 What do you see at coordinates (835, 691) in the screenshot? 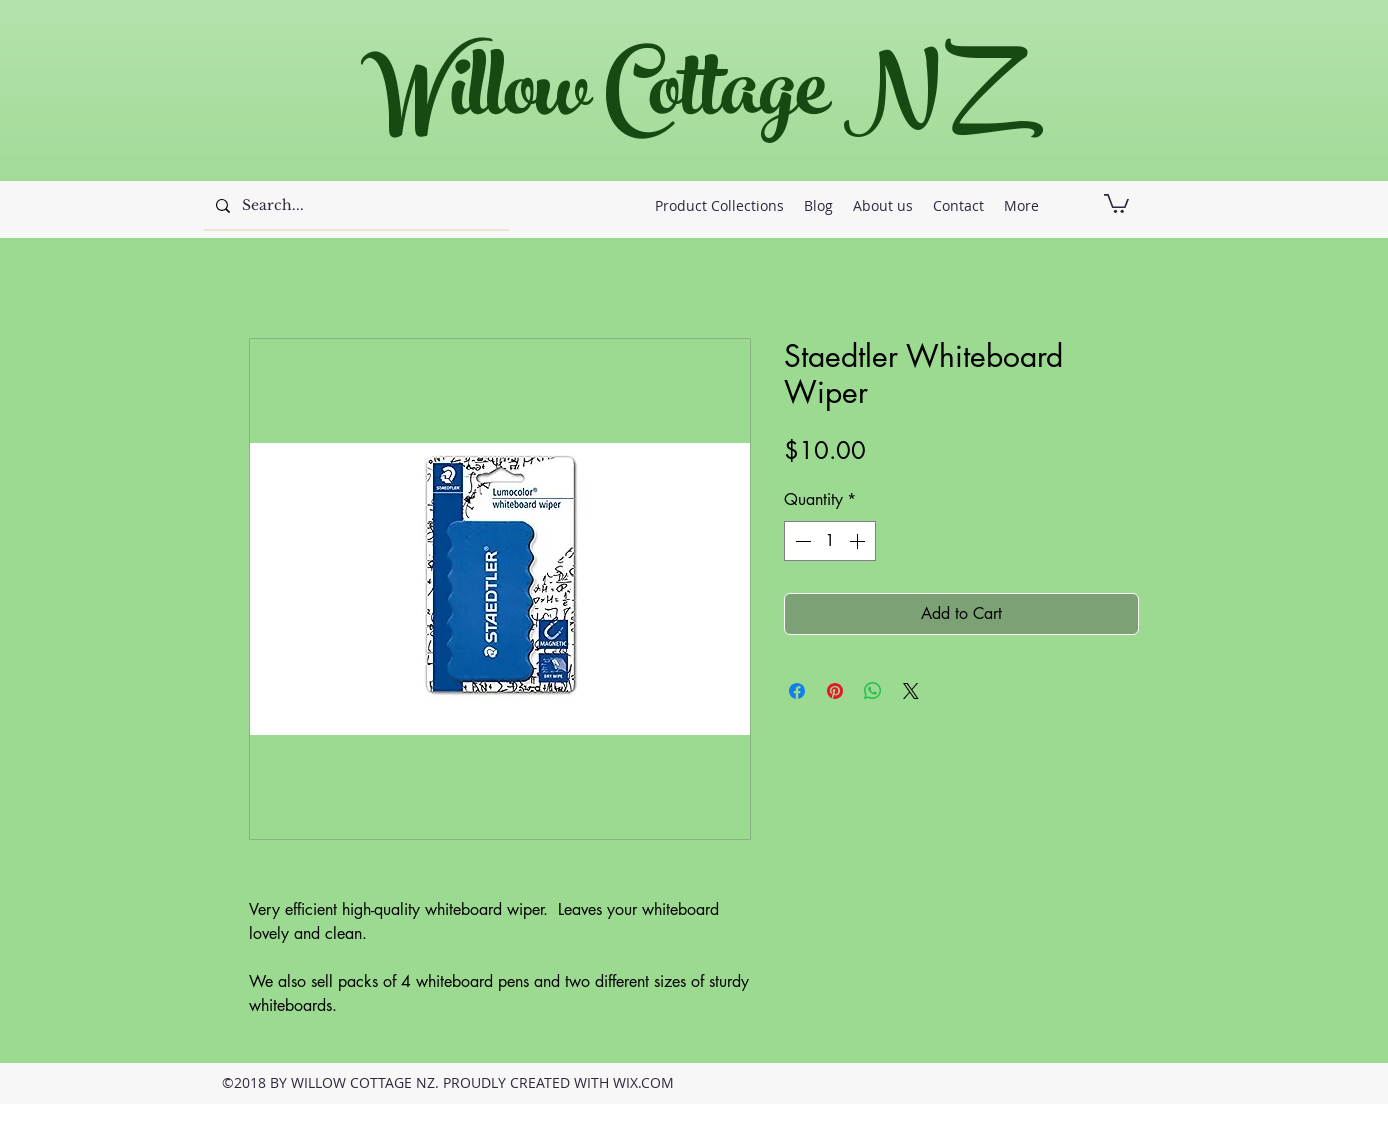
I see `[Pin on Pinterest]` at bounding box center [835, 691].